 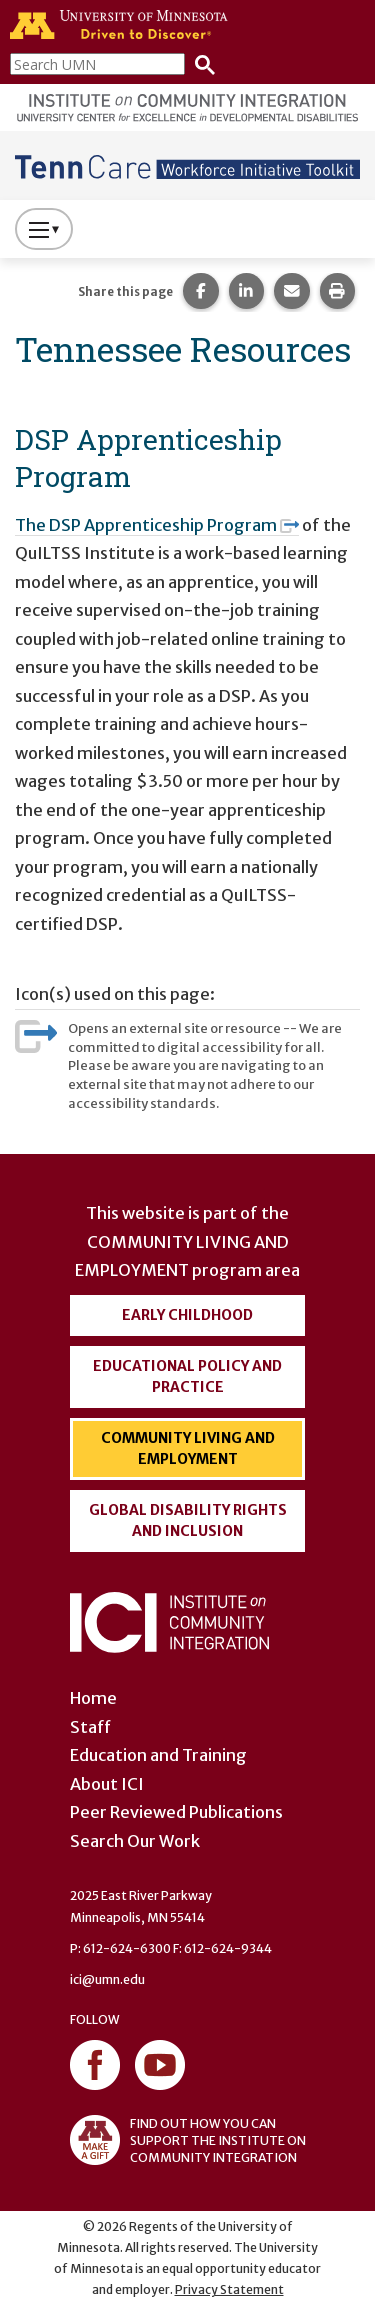 What do you see at coordinates (157, 525) in the screenshot?
I see `The DSP Apprenticeship Program` at bounding box center [157, 525].